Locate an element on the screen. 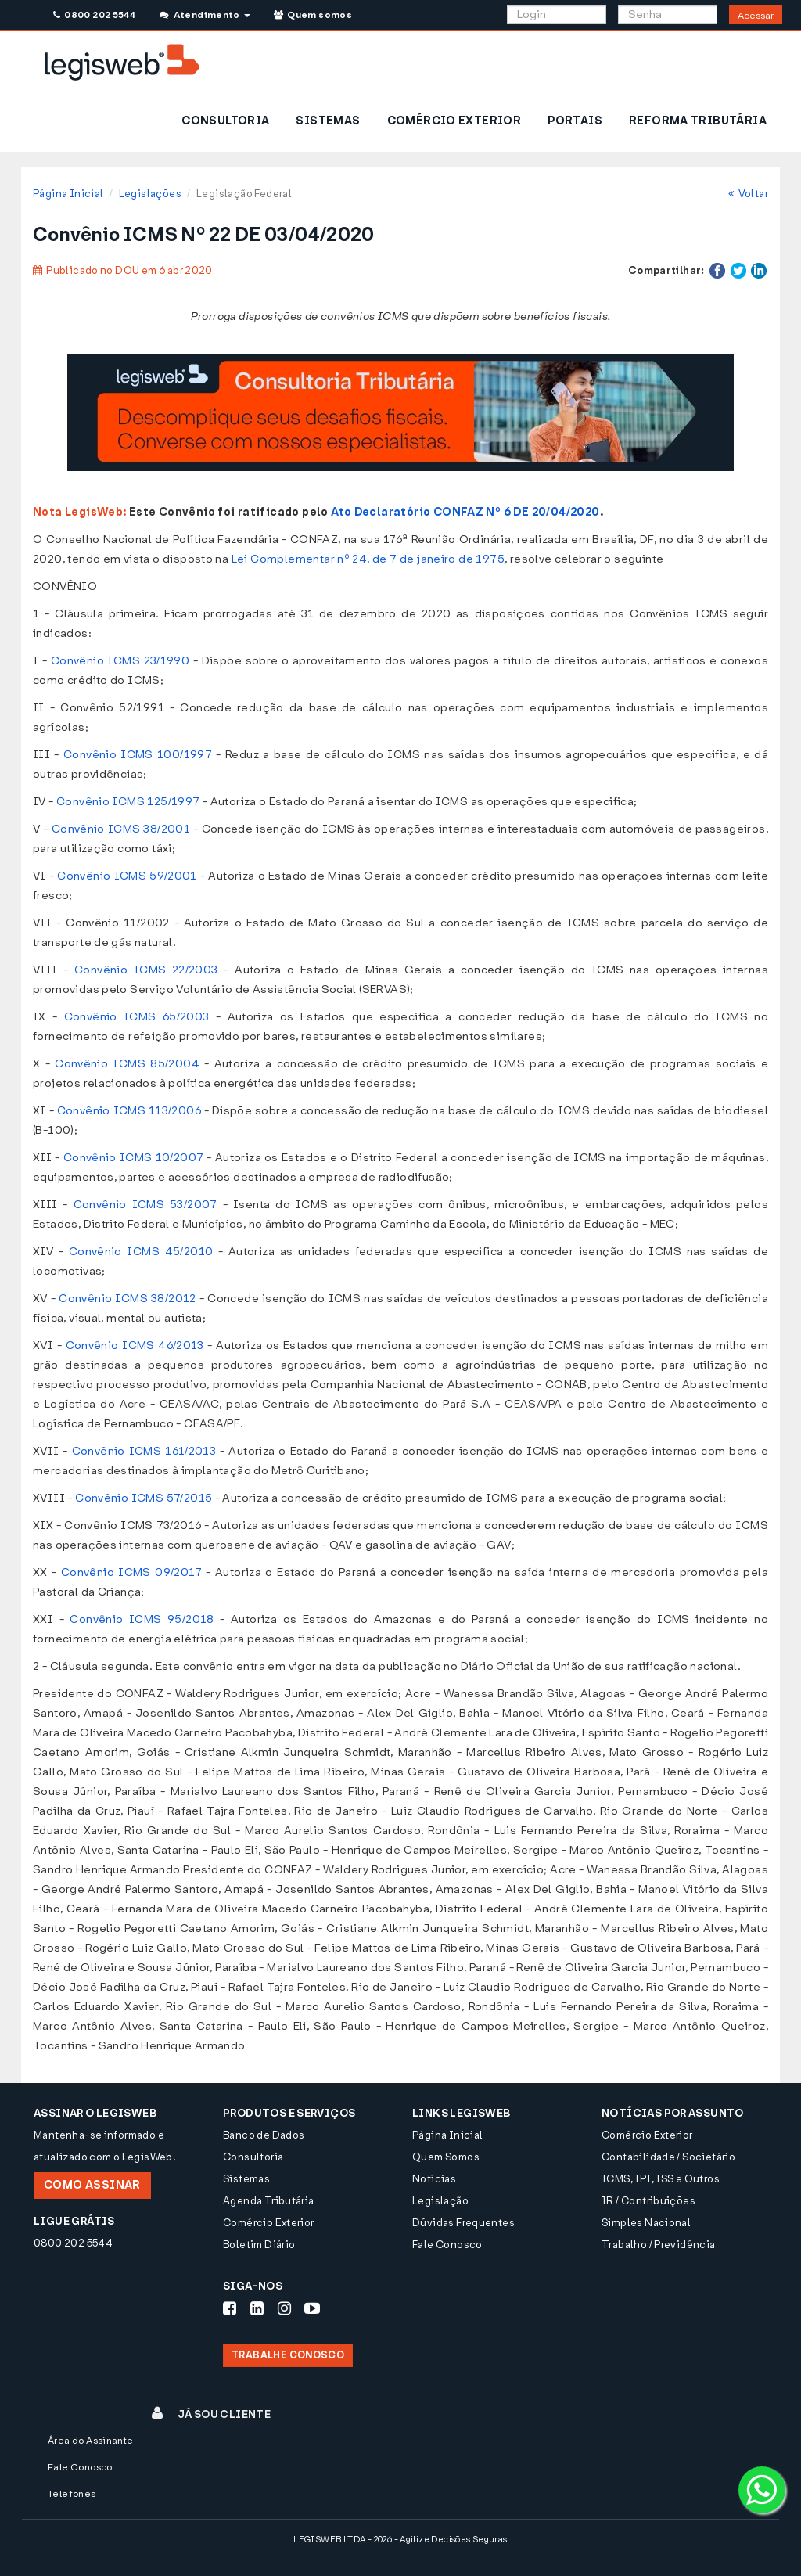  Acessar is located at coordinates (756, 15).